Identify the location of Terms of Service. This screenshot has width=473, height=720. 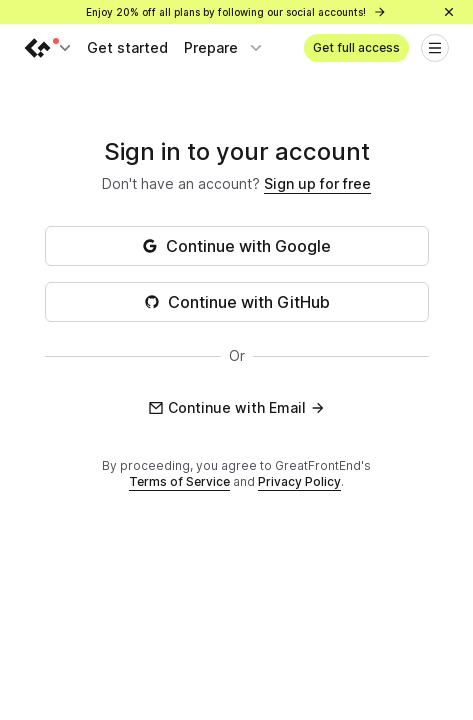
(179, 481).